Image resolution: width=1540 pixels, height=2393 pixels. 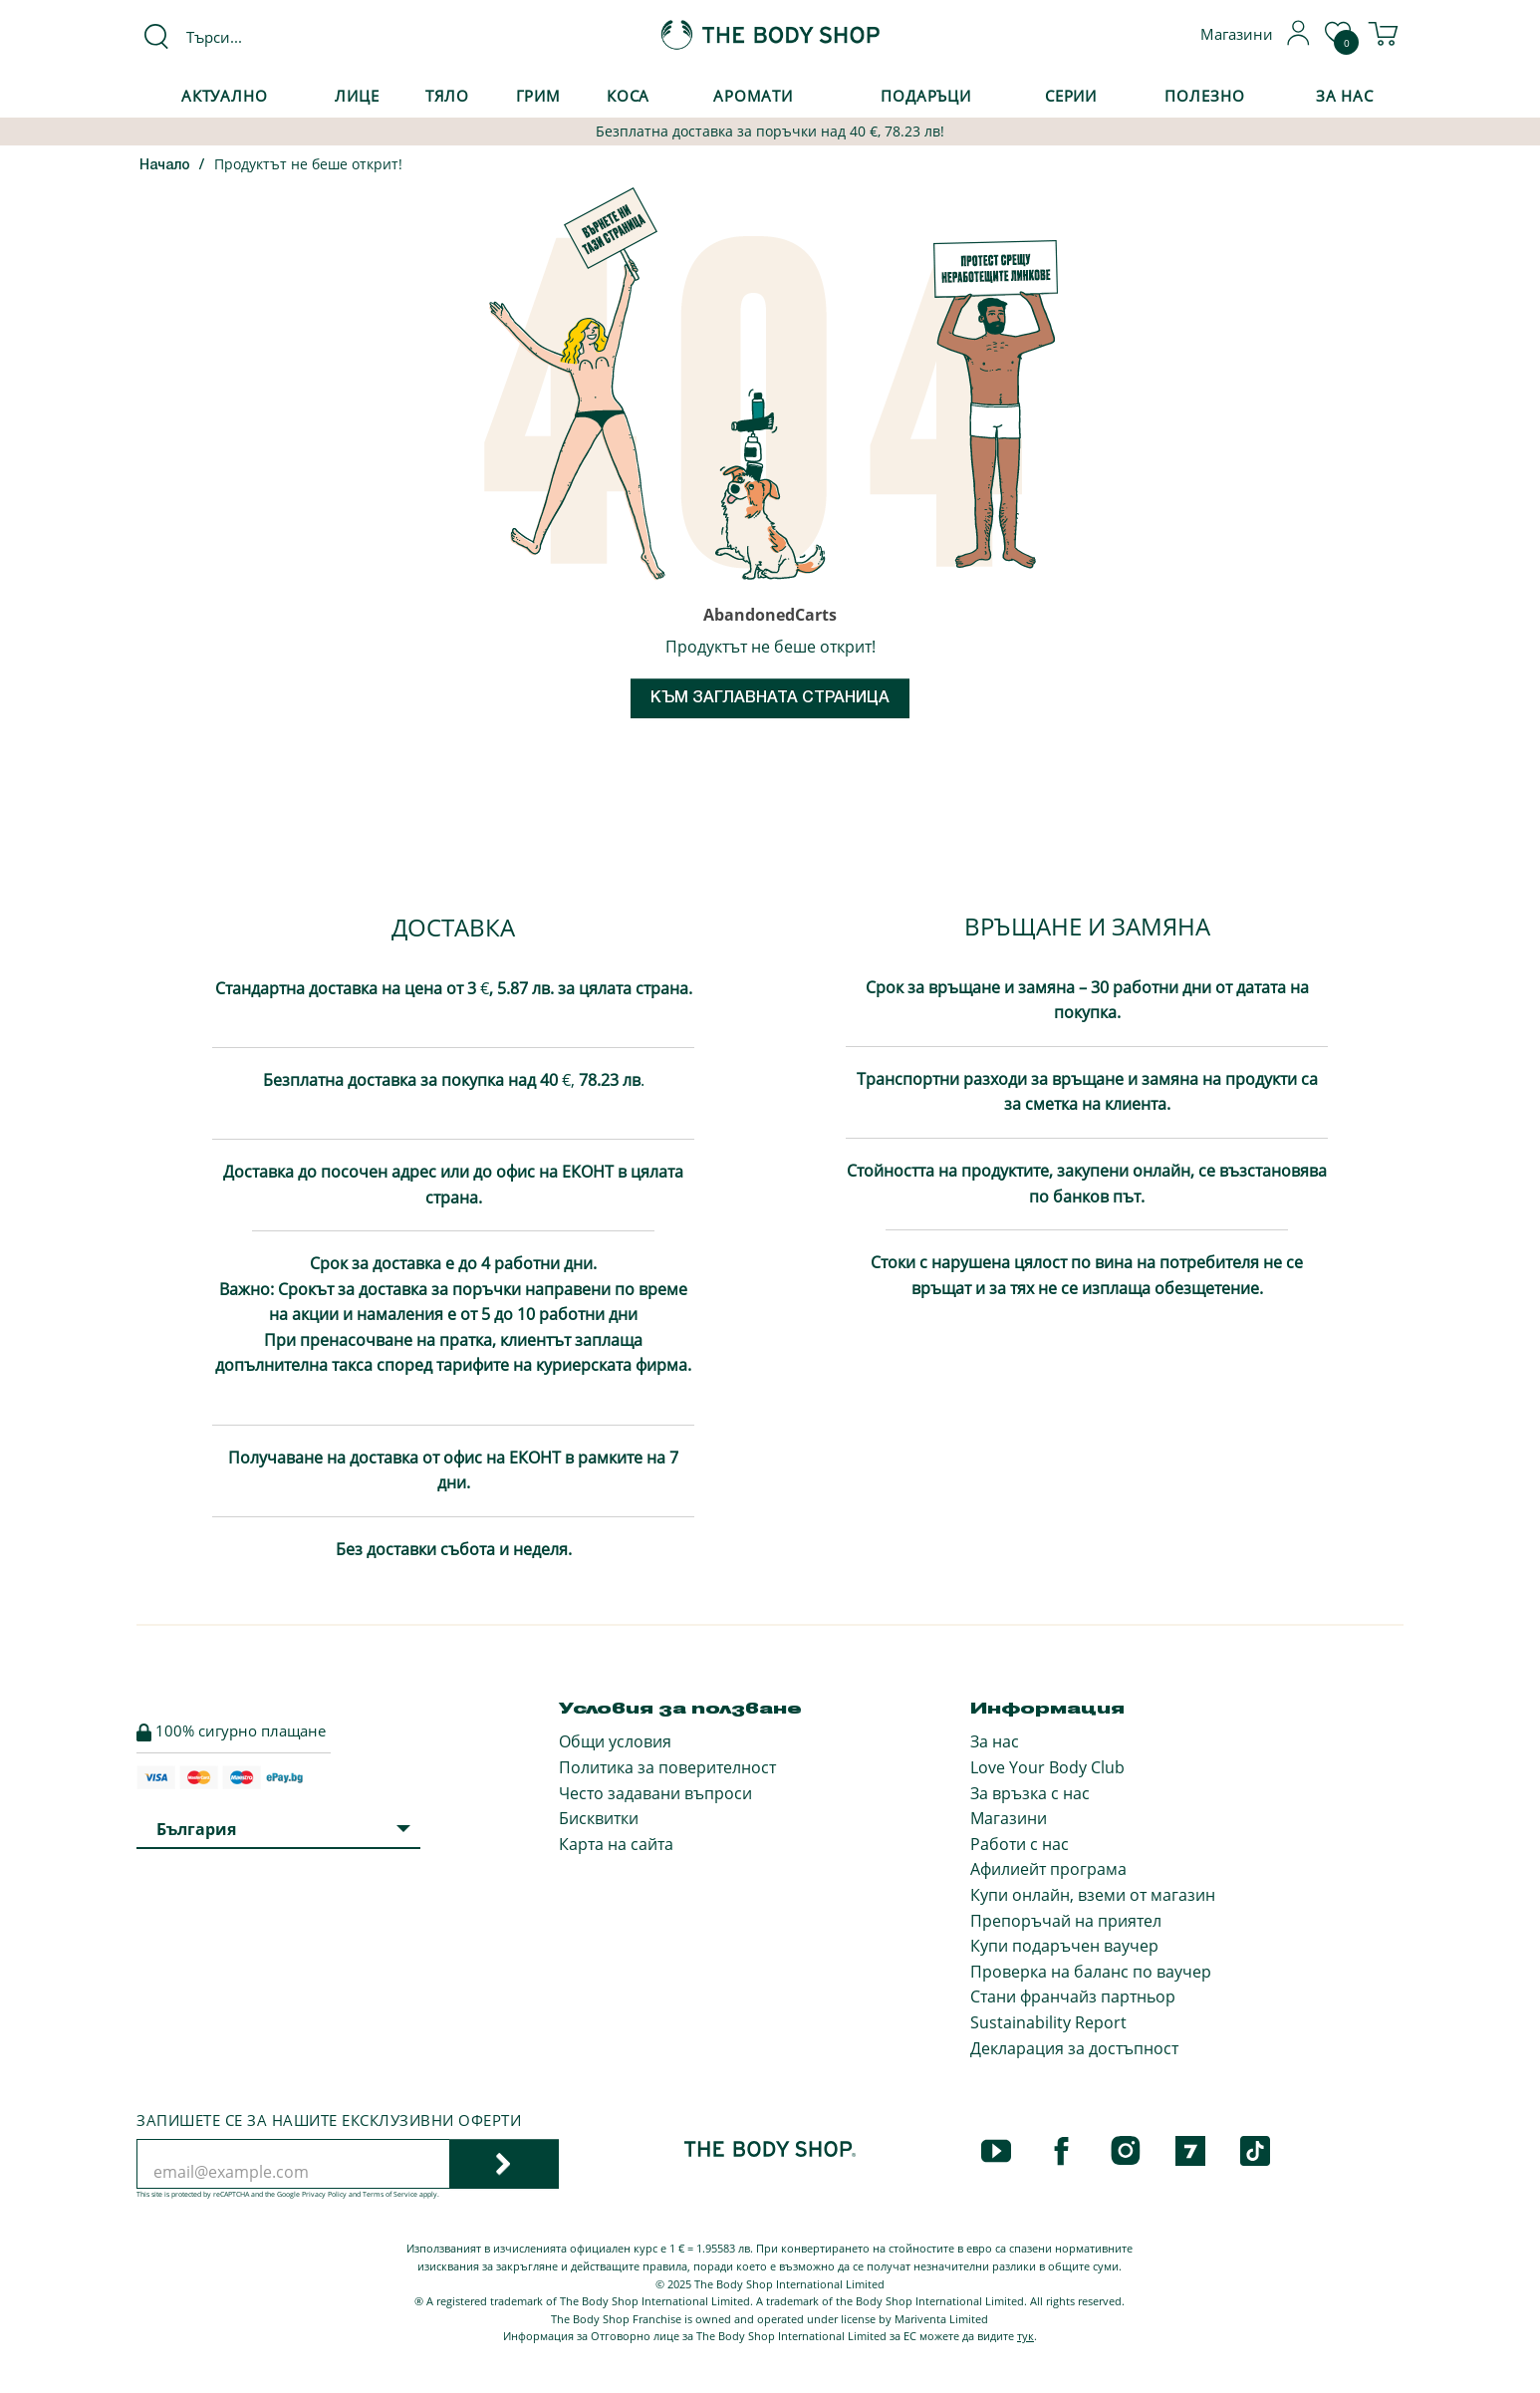 I want to click on Sustainability Report, so click(x=1048, y=2022).